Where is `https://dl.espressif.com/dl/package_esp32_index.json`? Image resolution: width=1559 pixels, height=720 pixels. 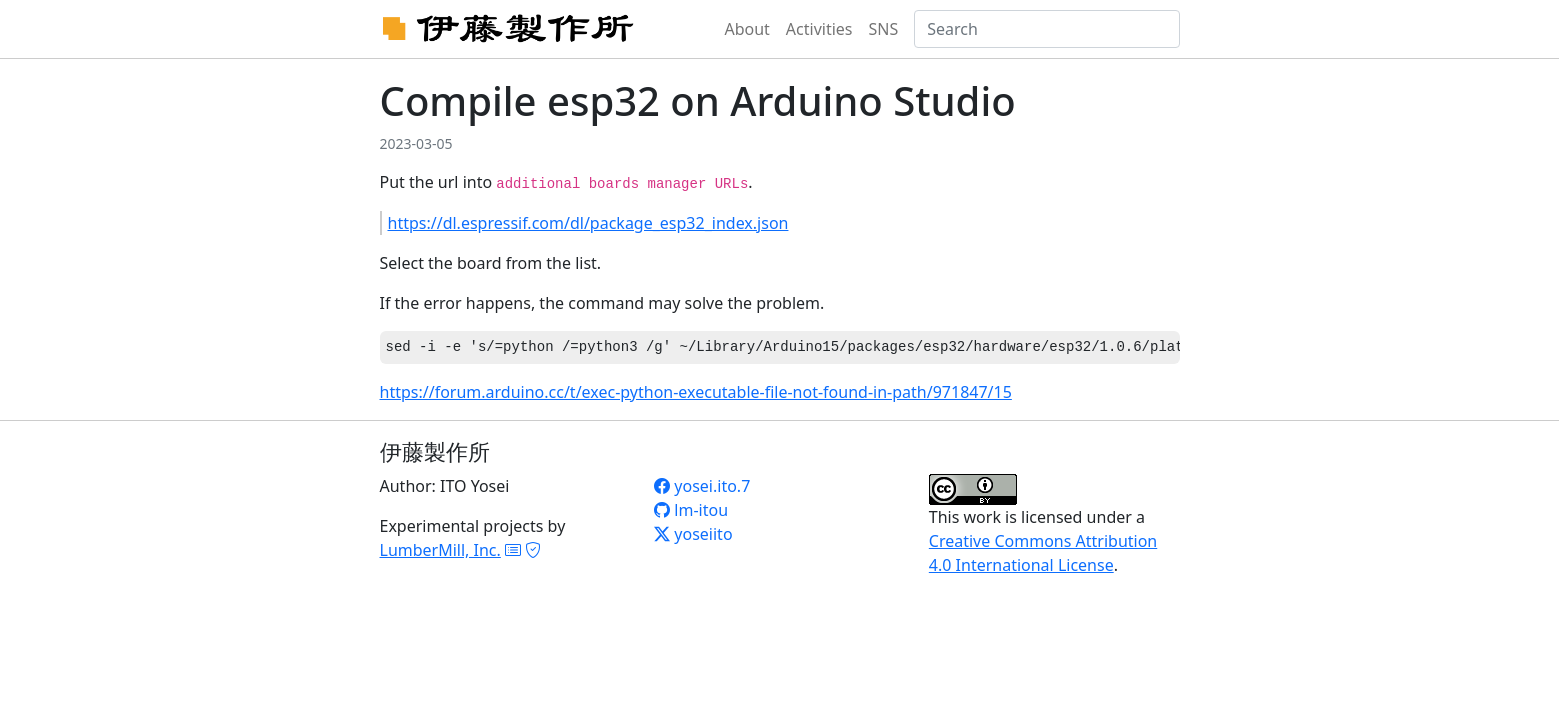 https://dl.espressif.com/dl/package_esp32_index.json is located at coordinates (588, 223).